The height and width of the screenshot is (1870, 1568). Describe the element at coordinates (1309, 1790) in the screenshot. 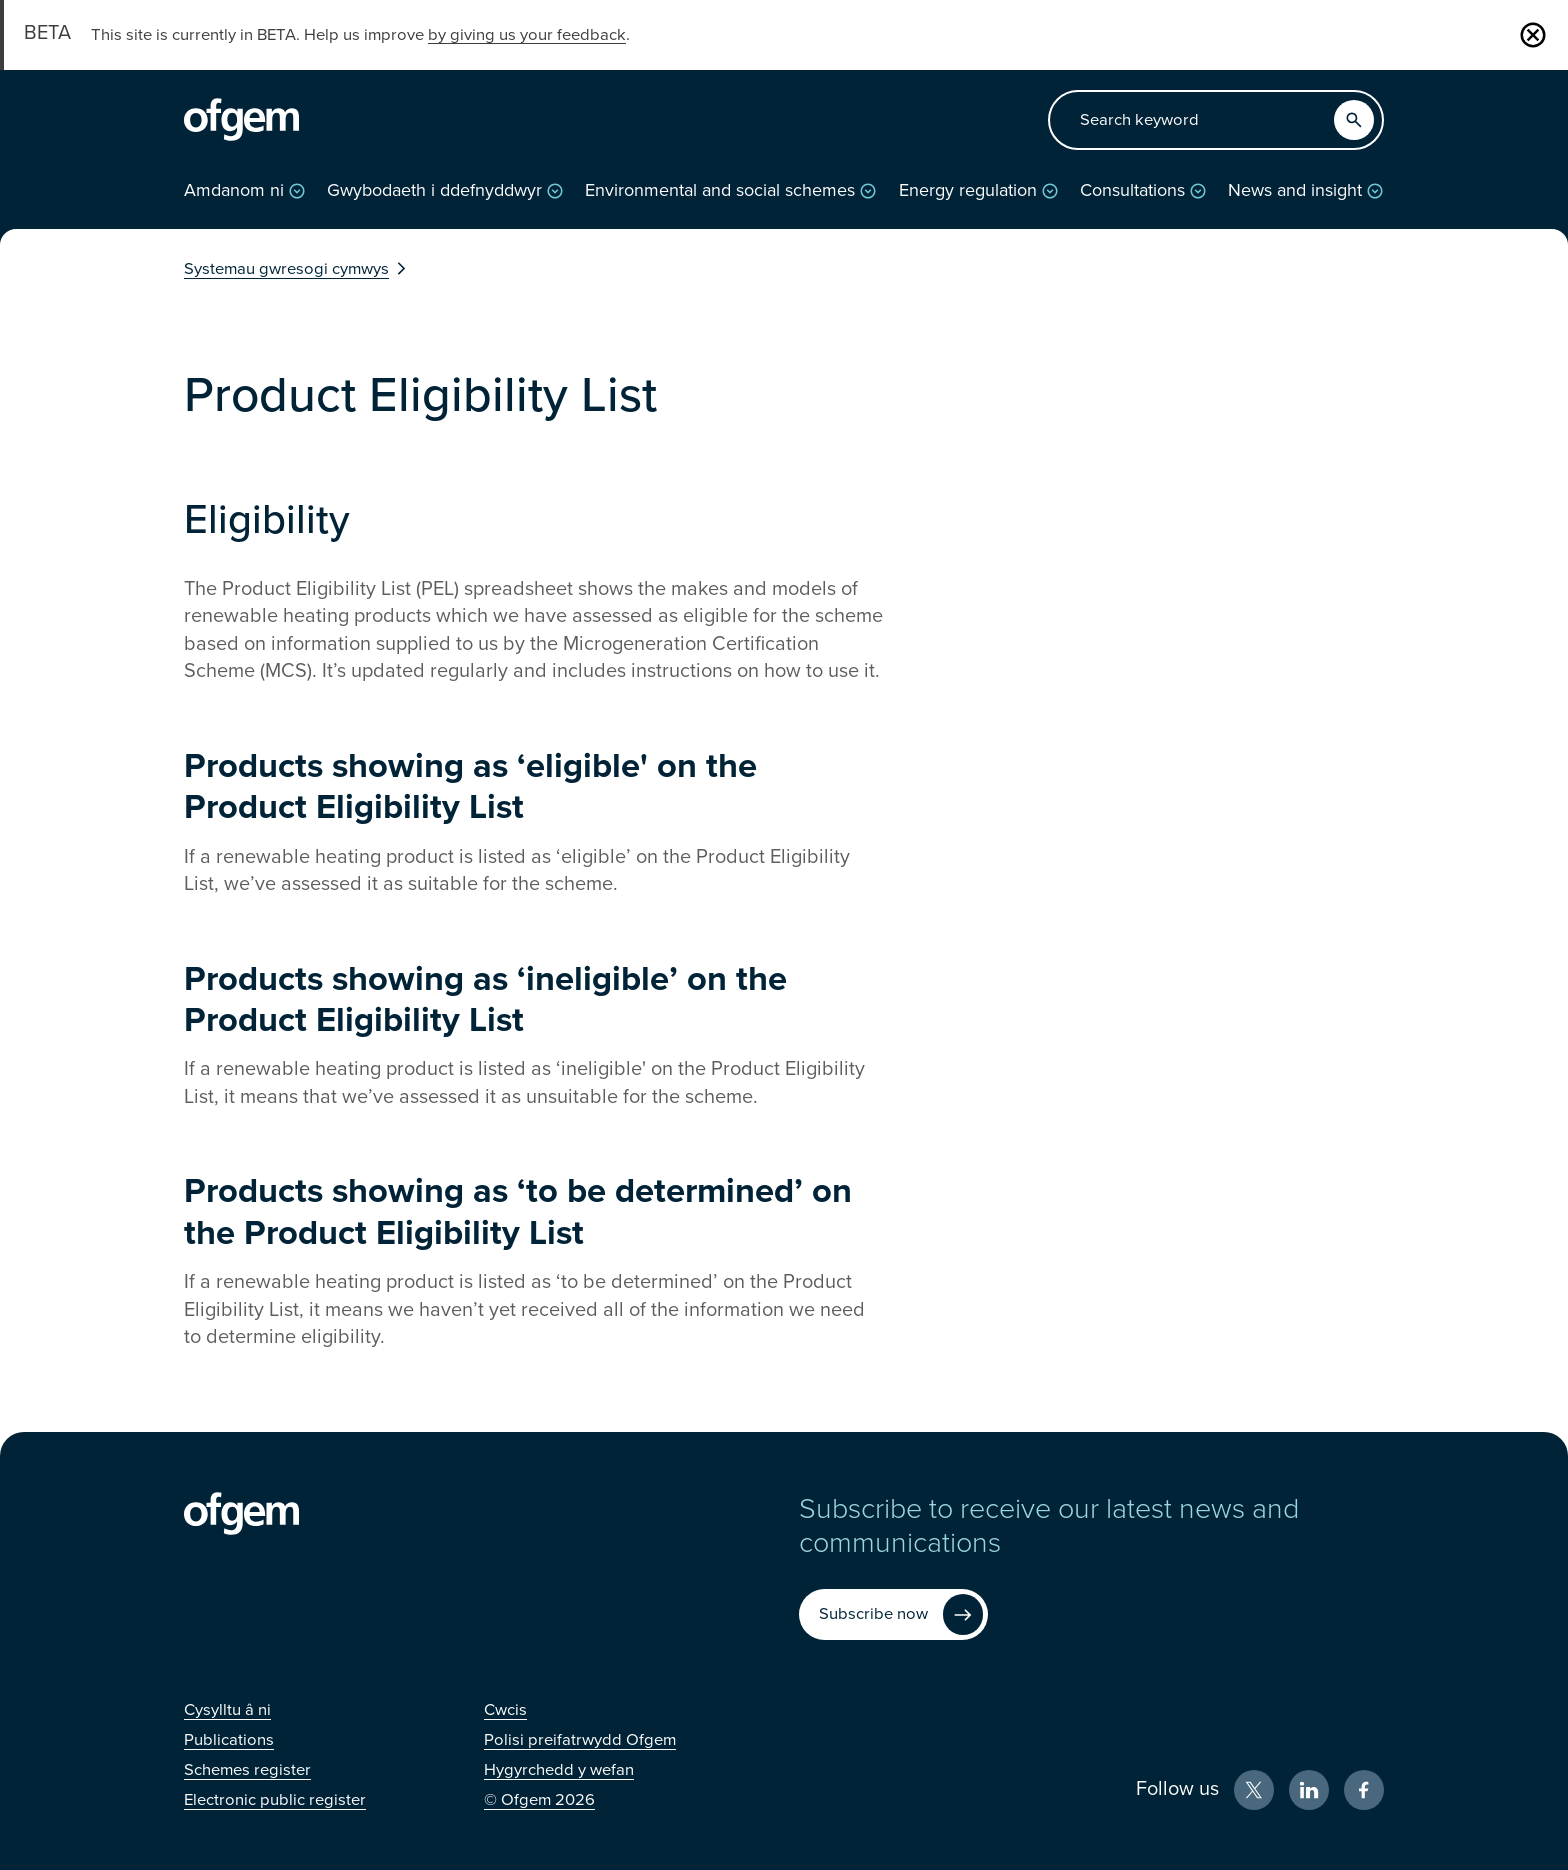

I see `[LinkedIn (Opens in new window)]` at that location.